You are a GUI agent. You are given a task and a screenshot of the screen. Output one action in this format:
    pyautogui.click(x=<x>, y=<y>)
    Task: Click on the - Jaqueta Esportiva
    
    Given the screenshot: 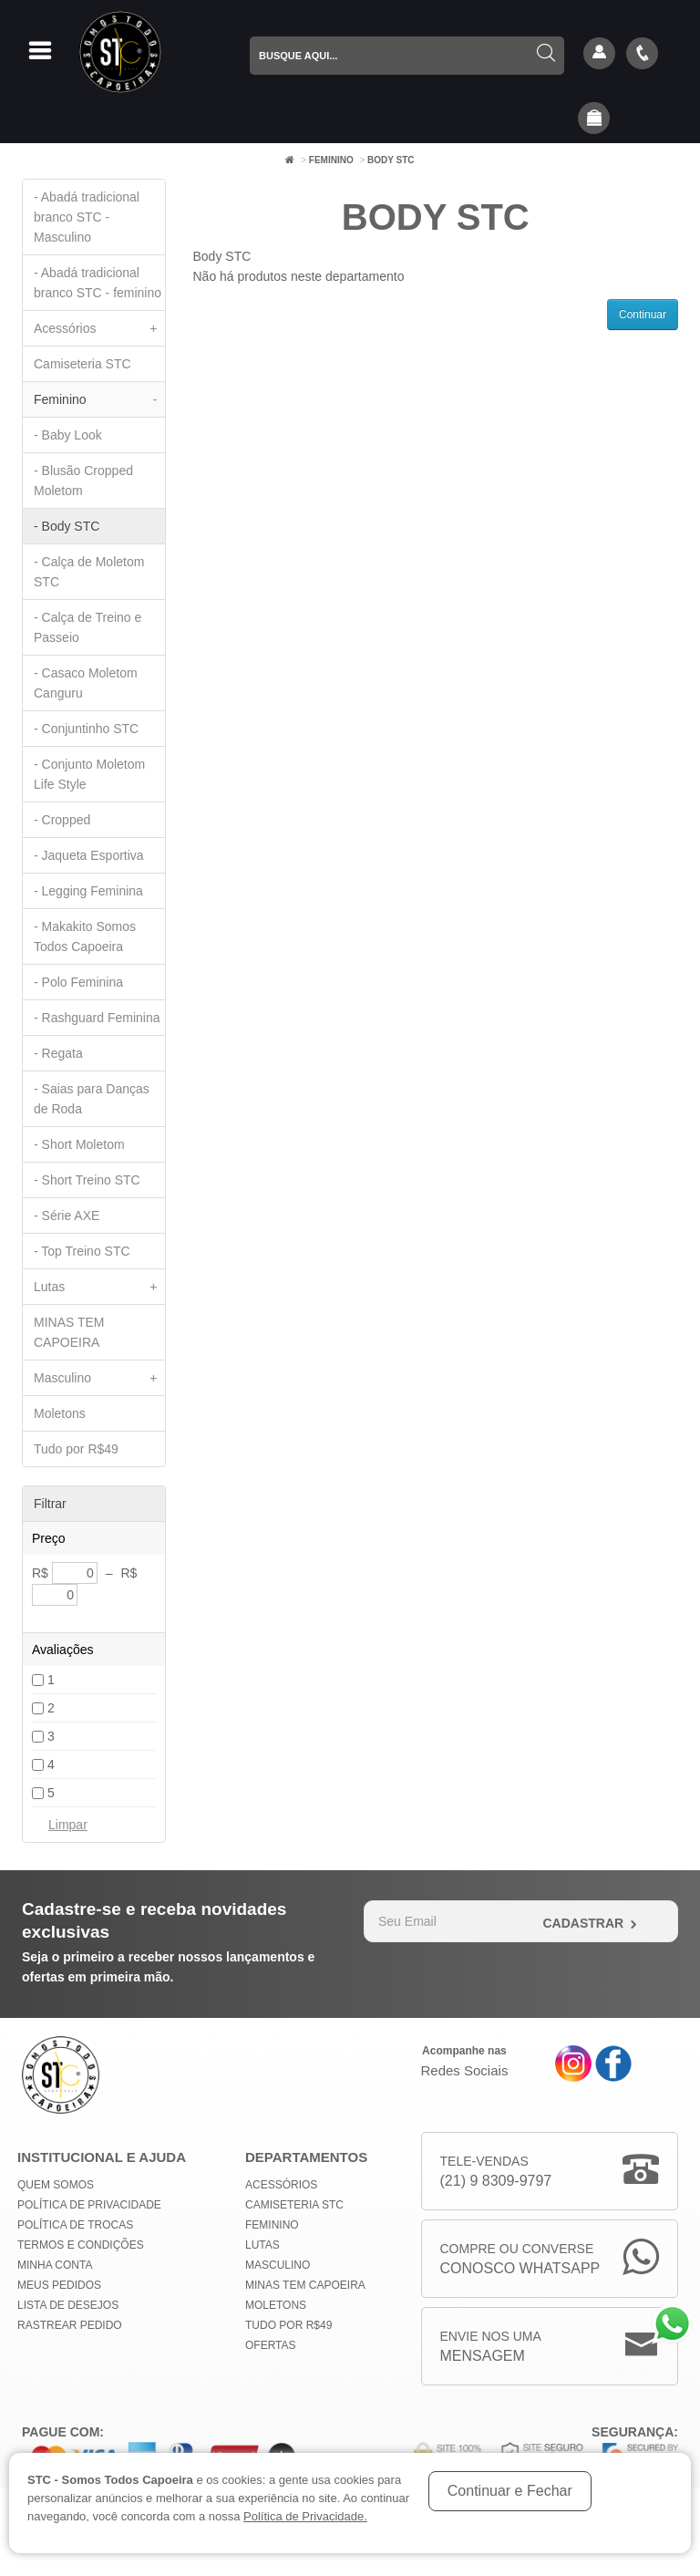 What is the action you would take?
    pyautogui.click(x=89, y=855)
    